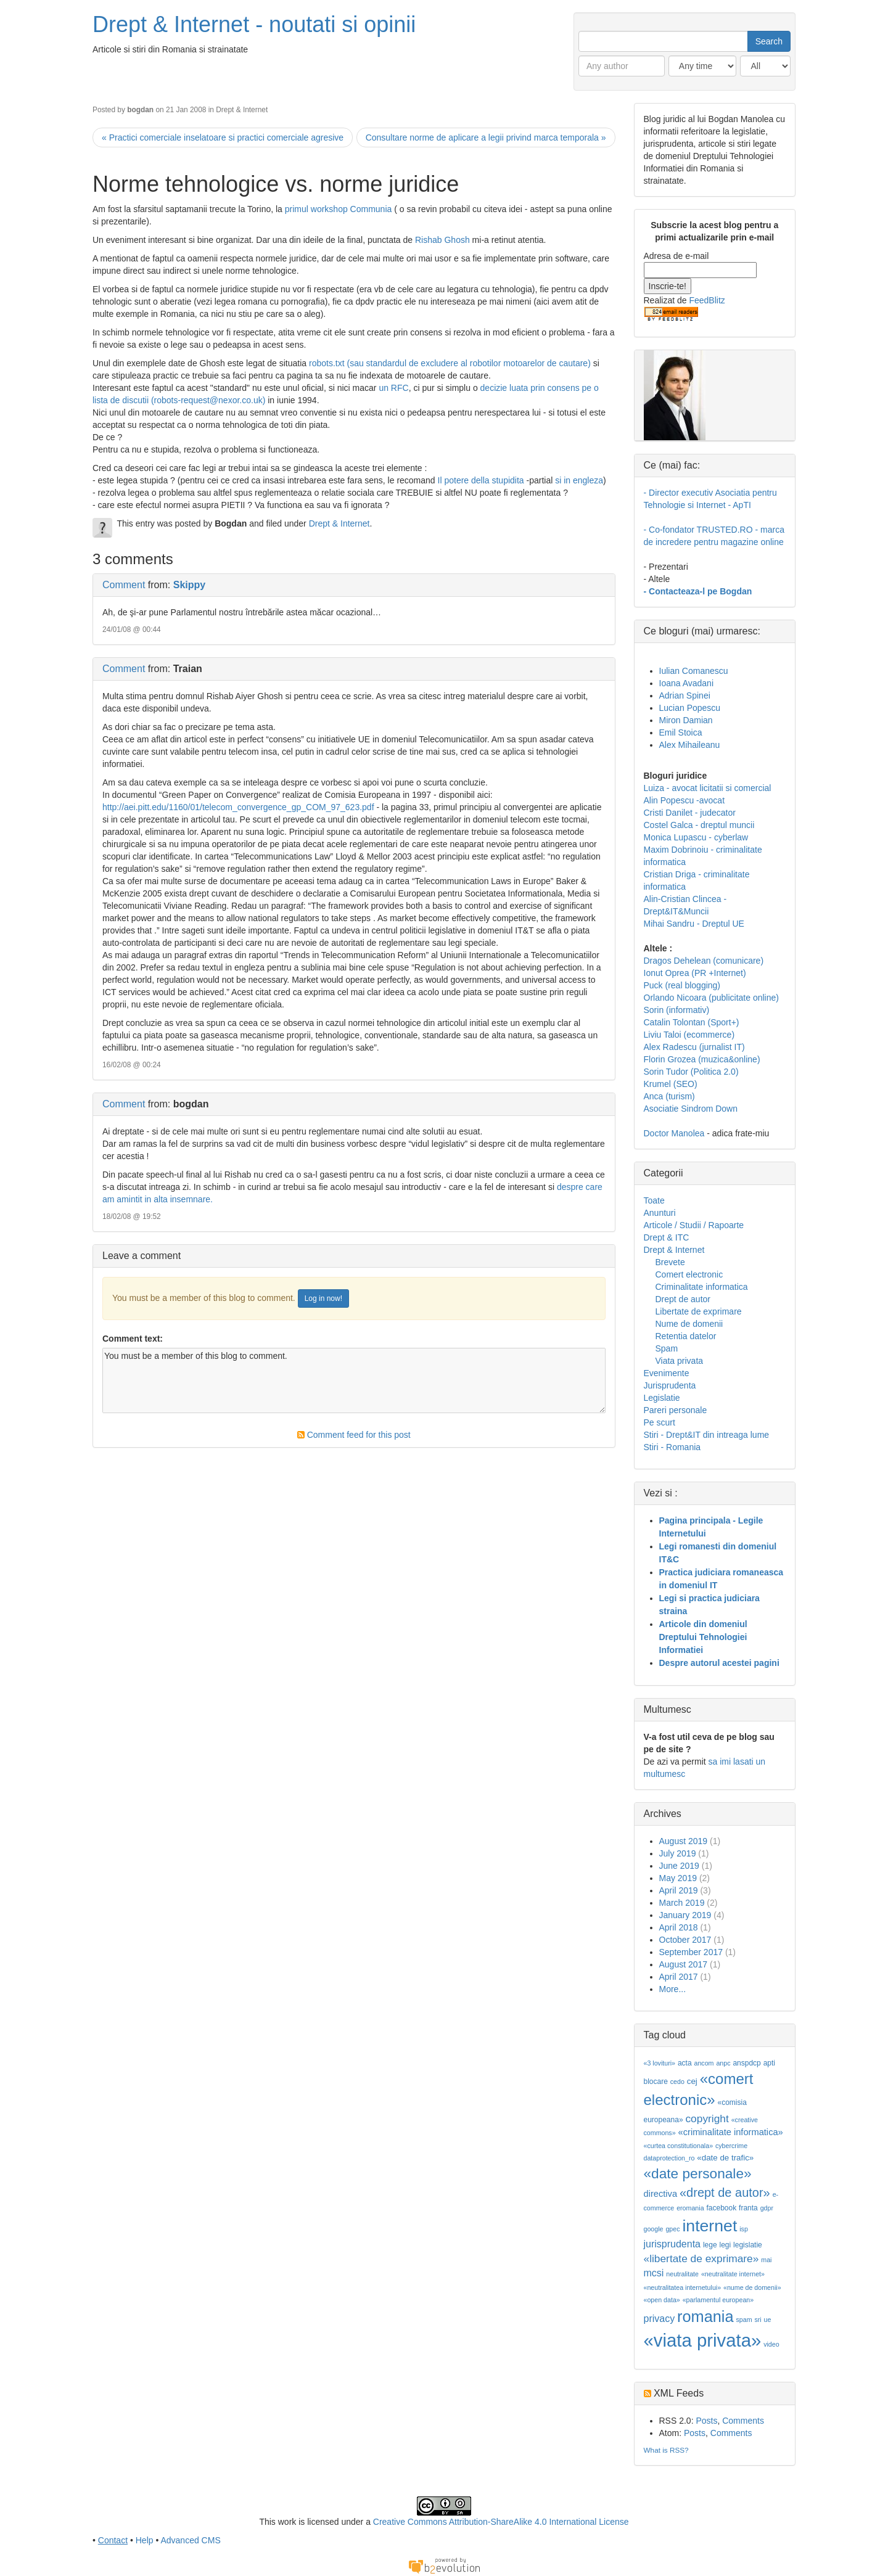 This screenshot has height=2576, width=888. What do you see at coordinates (757, 2319) in the screenshot?
I see `sri` at bounding box center [757, 2319].